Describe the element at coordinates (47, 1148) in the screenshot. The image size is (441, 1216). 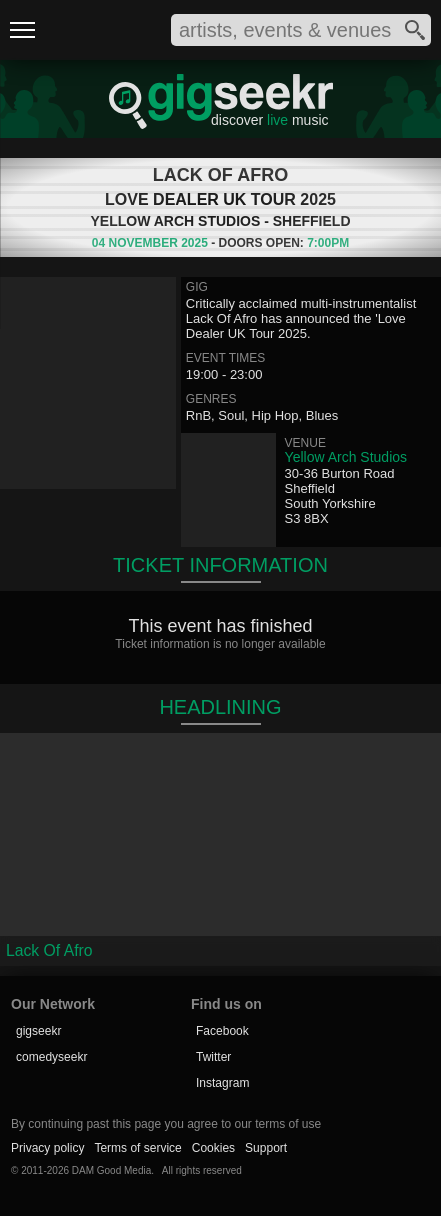
I see `Privacy policy` at that location.